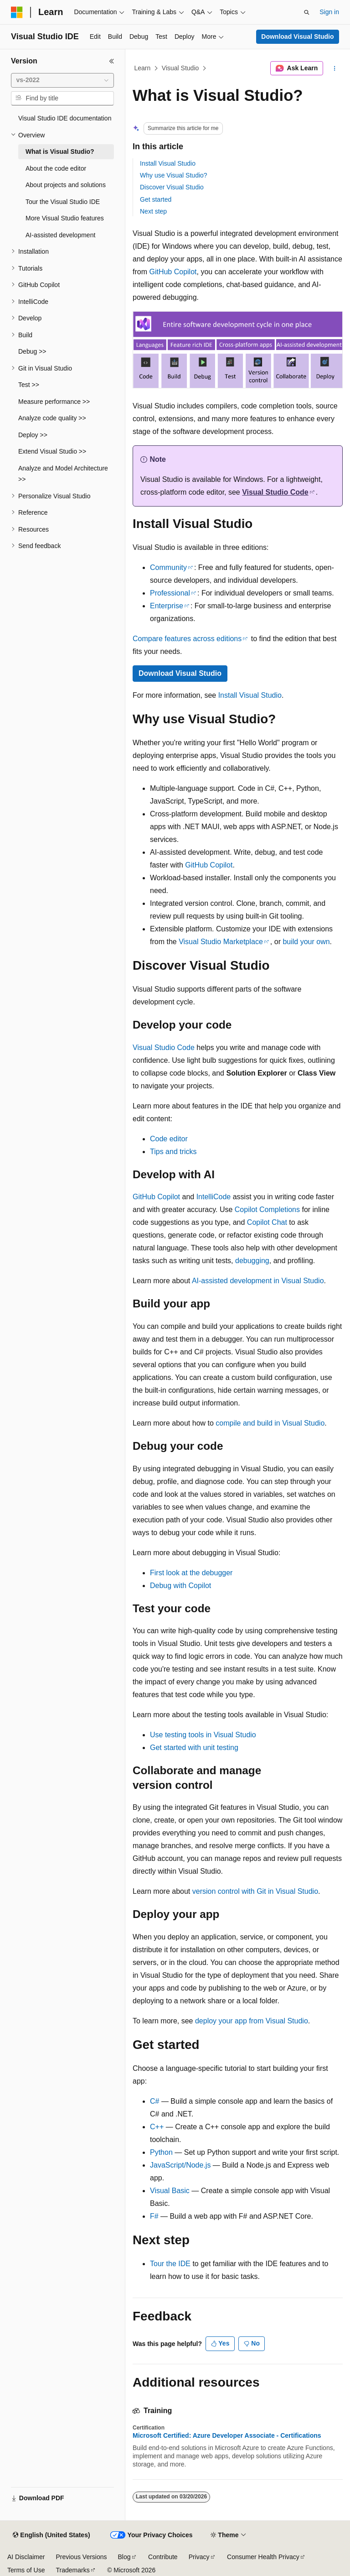 This screenshot has height=2576, width=350. What do you see at coordinates (28, 384) in the screenshot?
I see `Test >> [treeitem]` at bounding box center [28, 384].